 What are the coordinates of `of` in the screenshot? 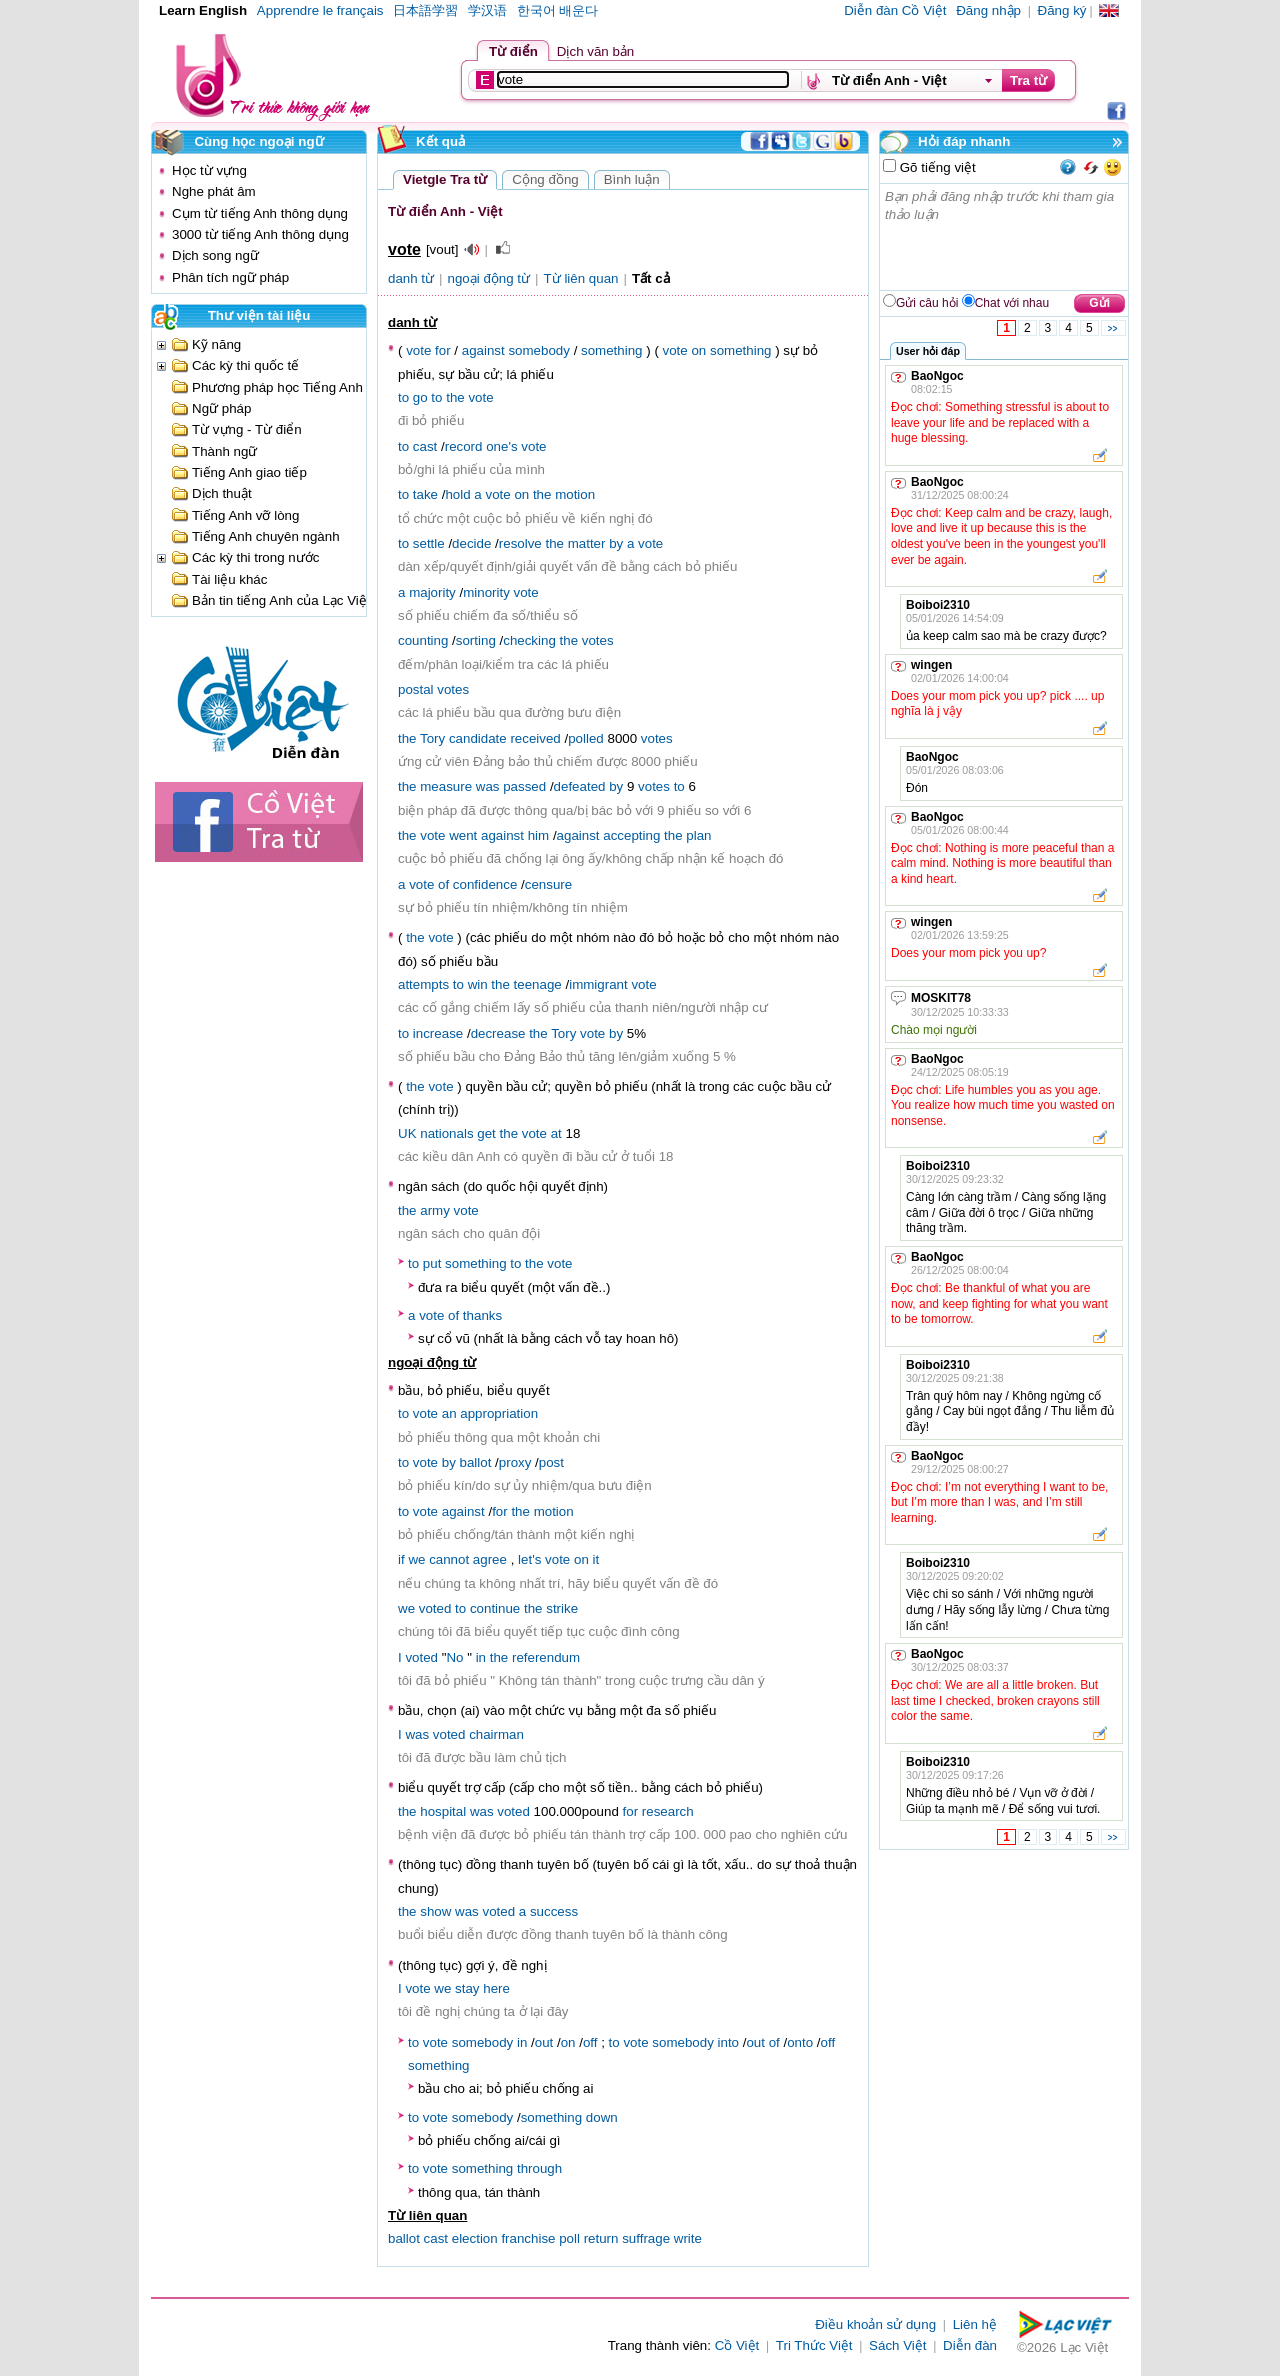 It's located at (443, 884).